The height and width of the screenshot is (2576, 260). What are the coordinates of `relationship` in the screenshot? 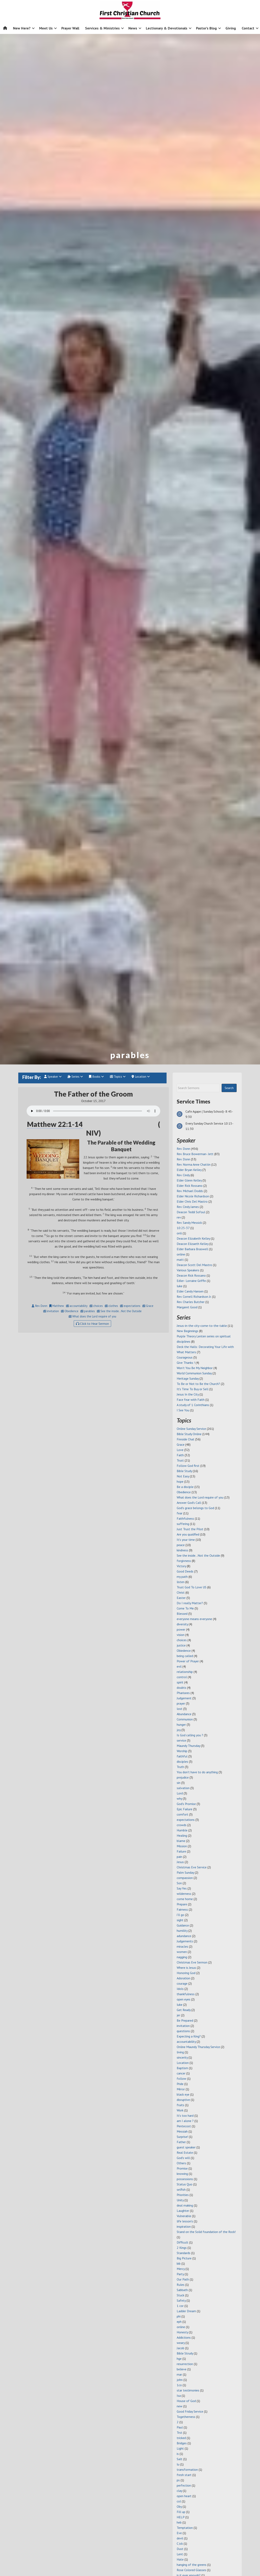 It's located at (185, 1672).